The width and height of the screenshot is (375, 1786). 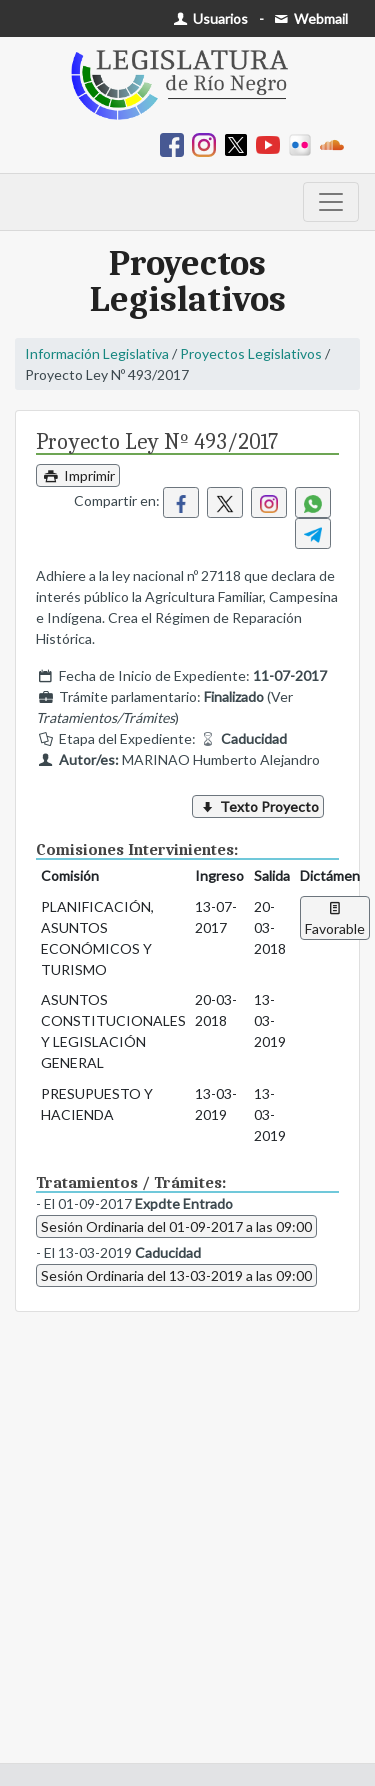 I want to click on Sesión Ordinaria del 13-03-2019 a las 09:00, so click(x=176, y=1275).